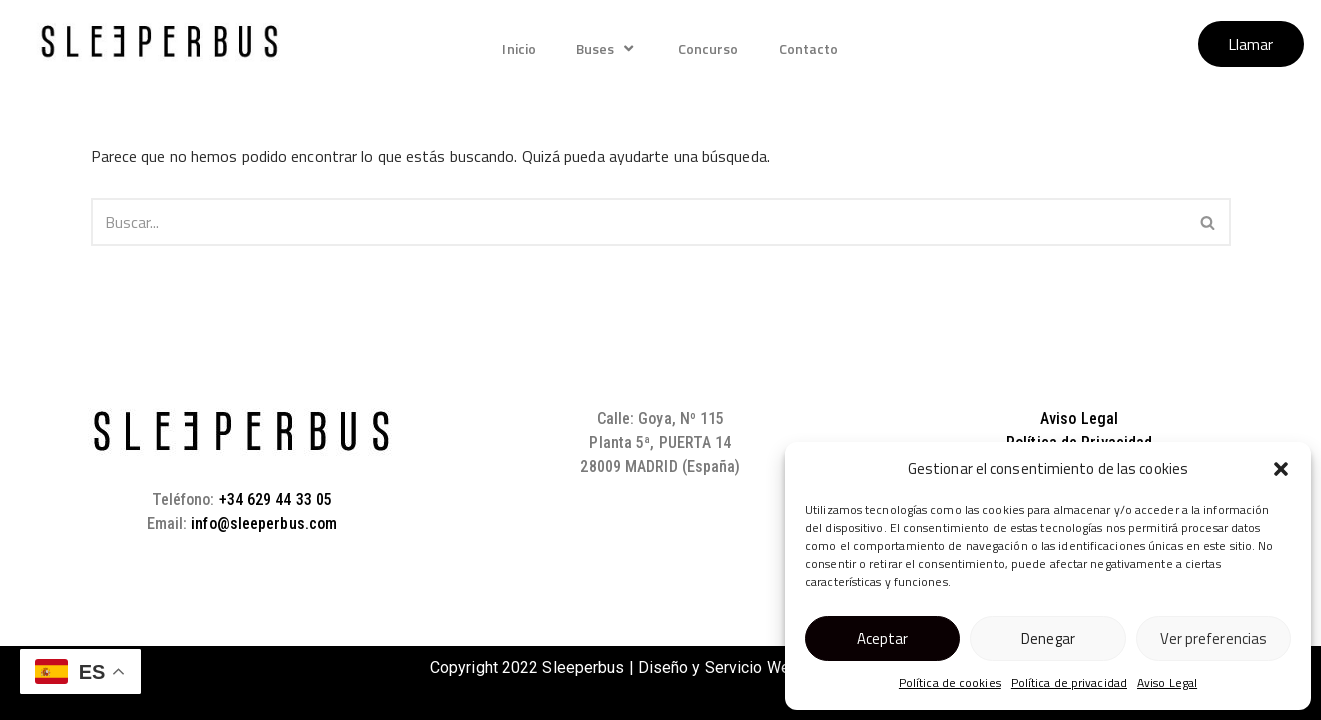  I want to click on Aceptar, so click(883, 638).